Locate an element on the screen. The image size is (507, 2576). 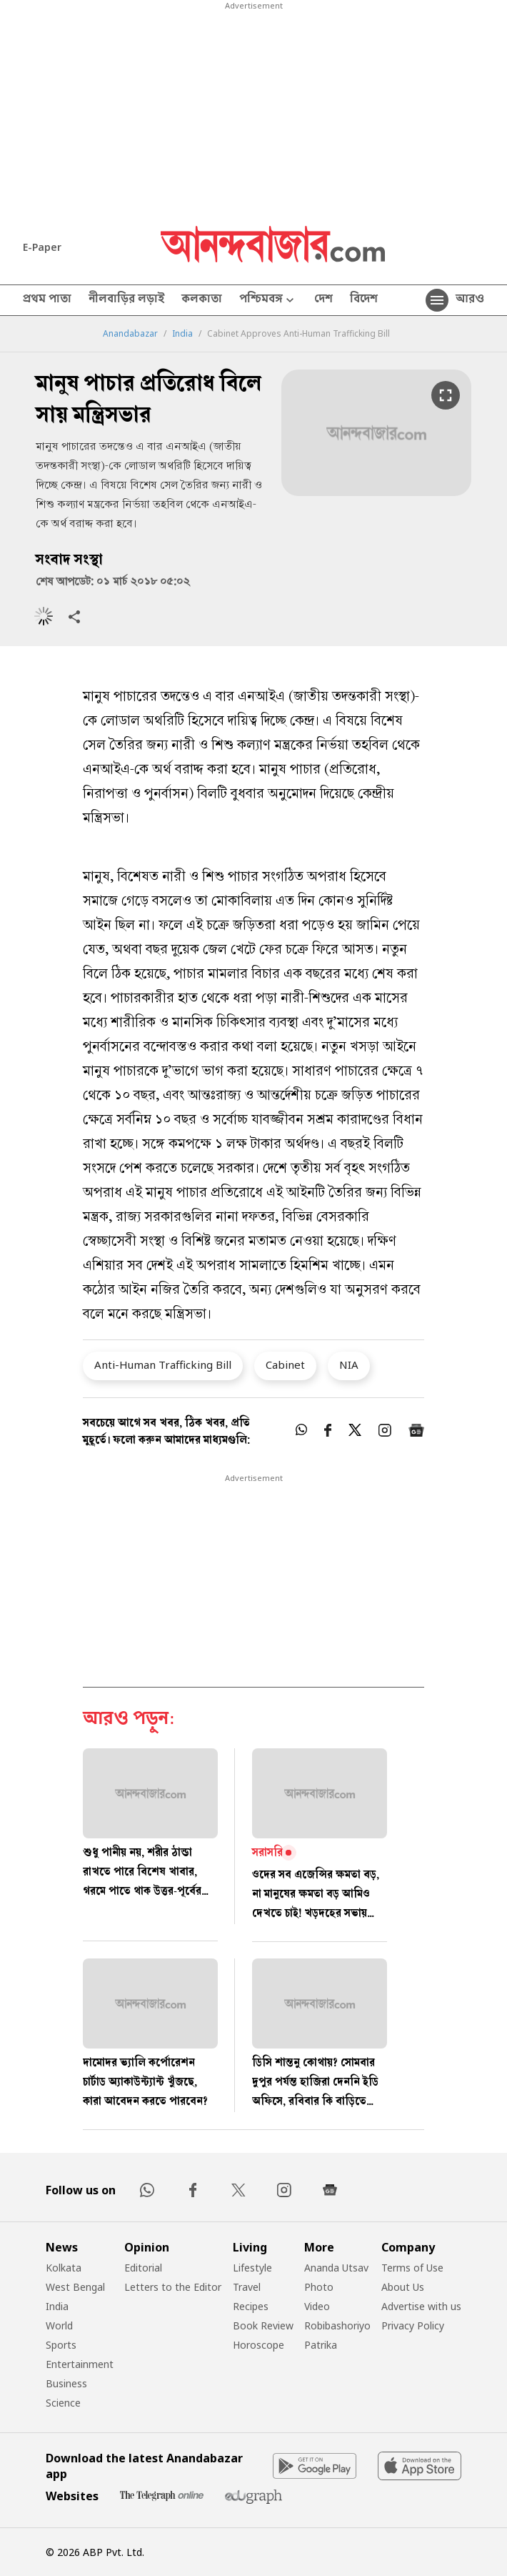
নীলবাড়ির লড়াই is located at coordinates (126, 300).